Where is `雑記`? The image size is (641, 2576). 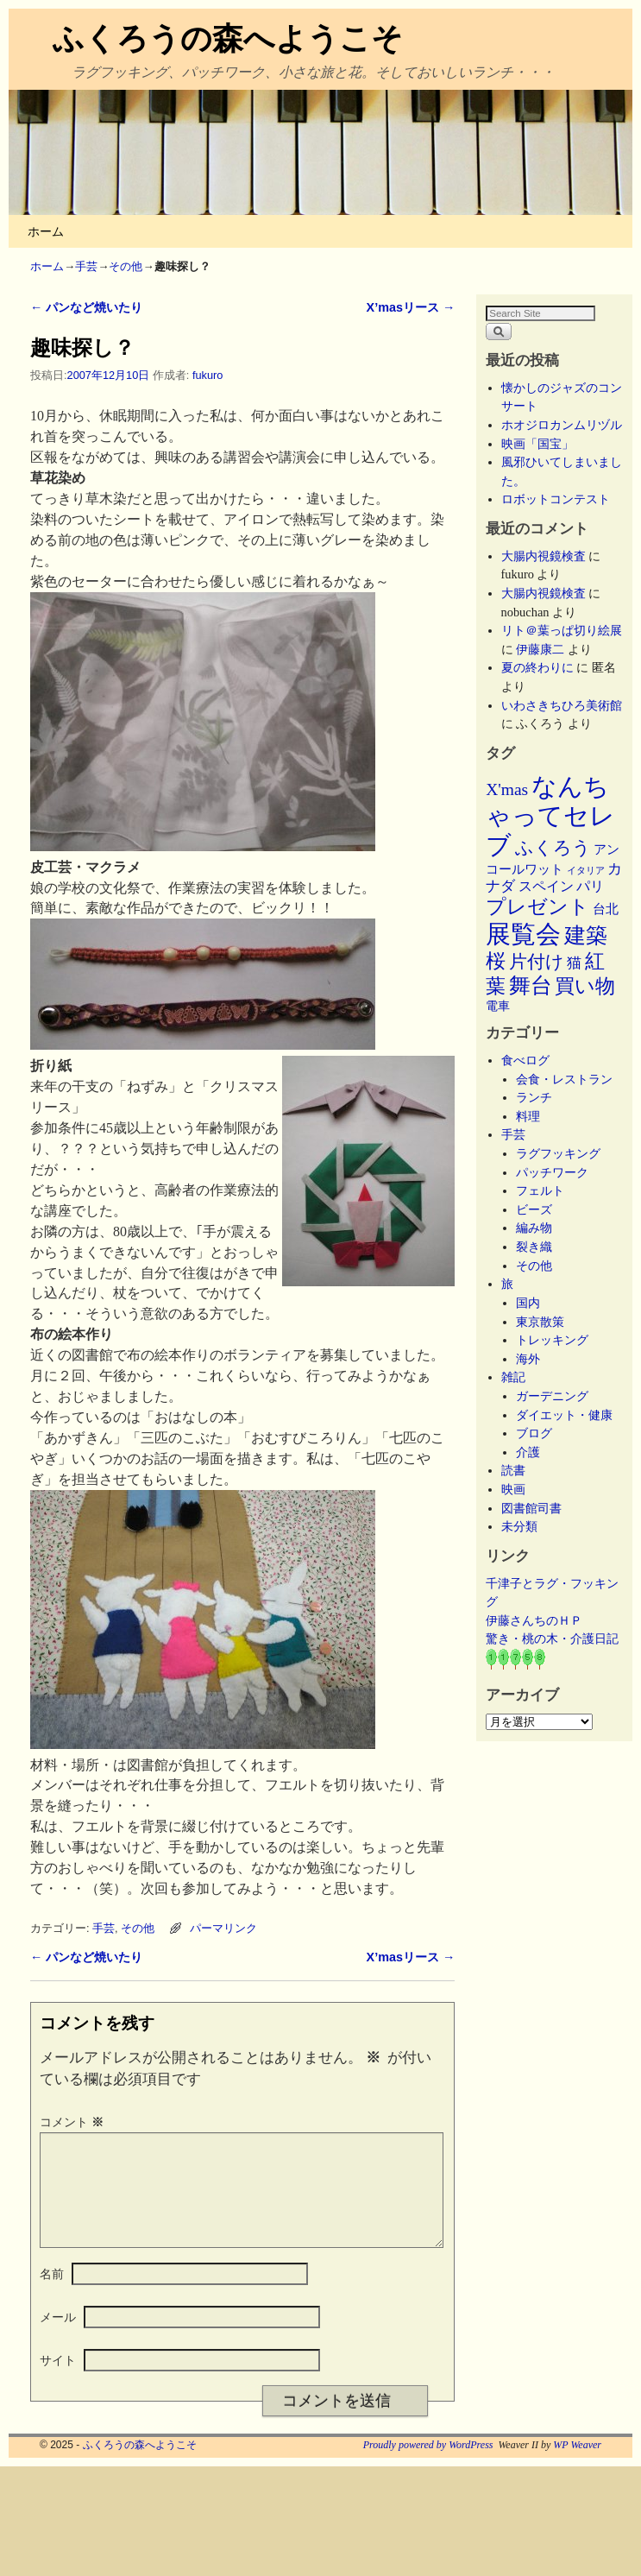 雑記 is located at coordinates (513, 1377).